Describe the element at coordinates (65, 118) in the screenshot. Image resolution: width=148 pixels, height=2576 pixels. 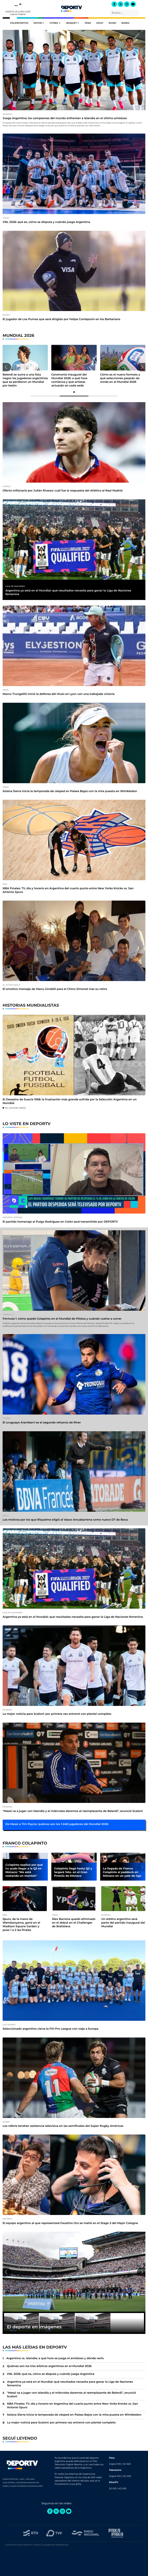
I see `Juega Argentina: los campeones del mundo enfrentan a Islandia en el último amistoso` at that location.